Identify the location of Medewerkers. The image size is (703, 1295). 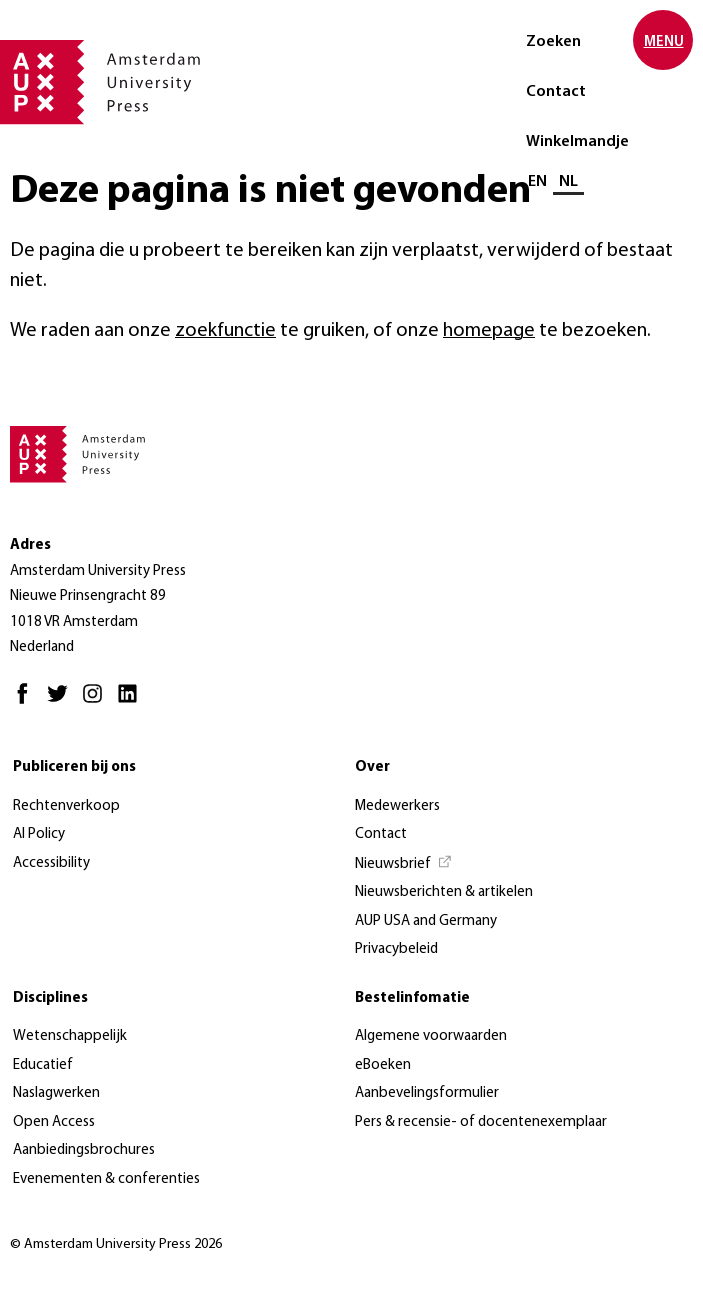
(397, 806).